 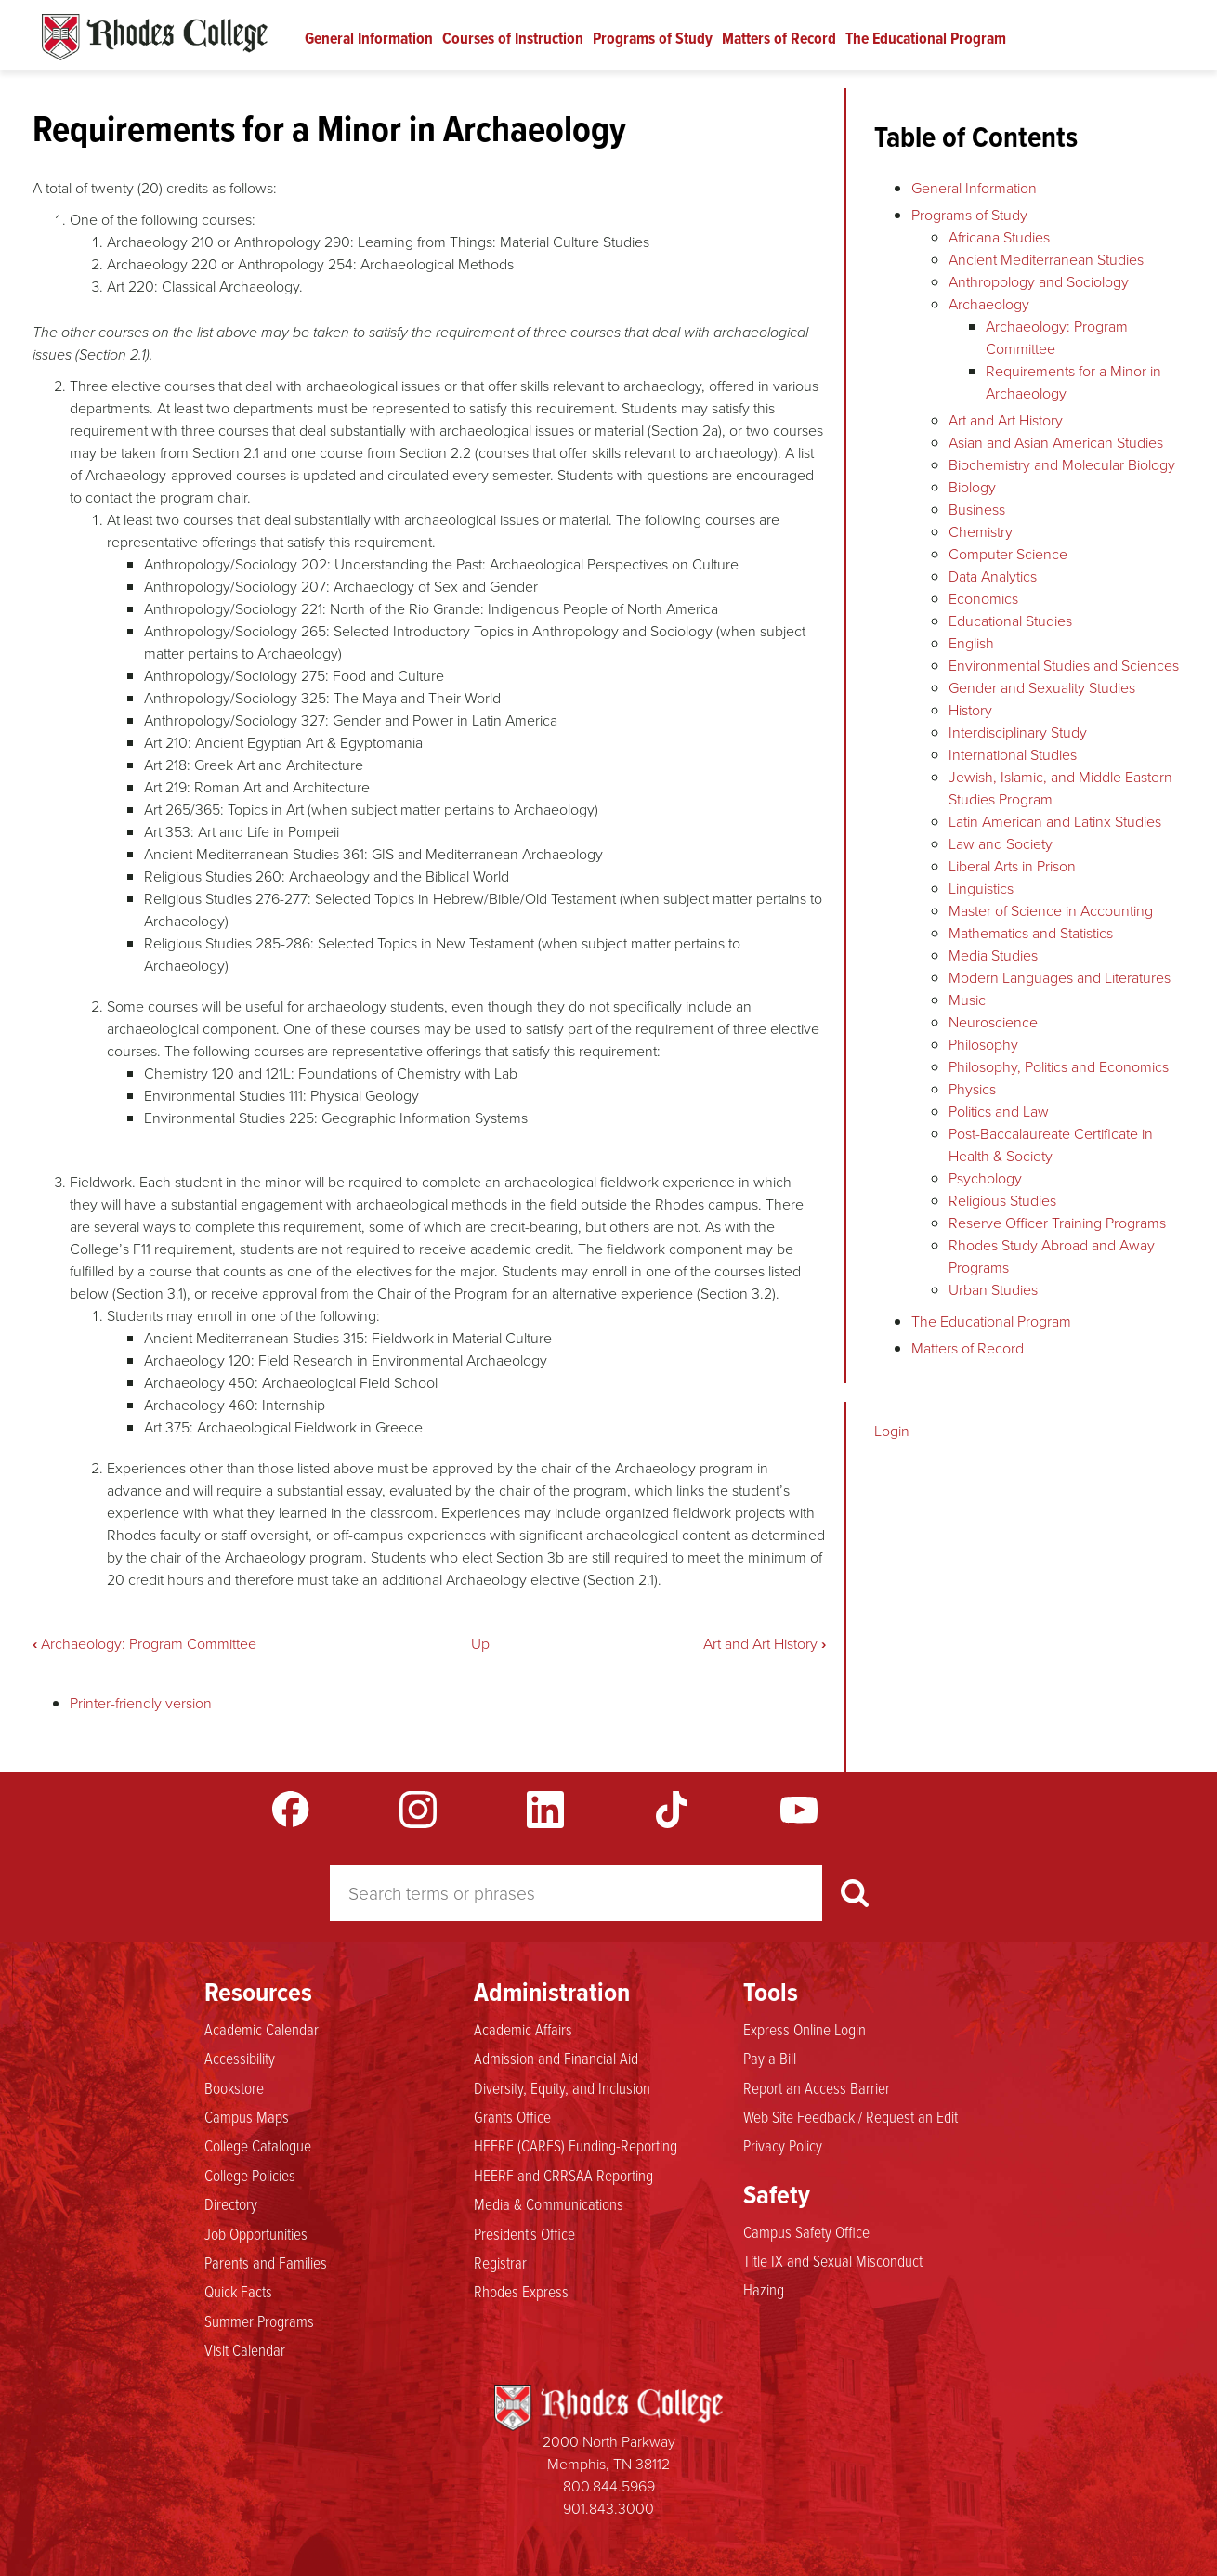 I want to click on International Studies, so click(x=1013, y=754).